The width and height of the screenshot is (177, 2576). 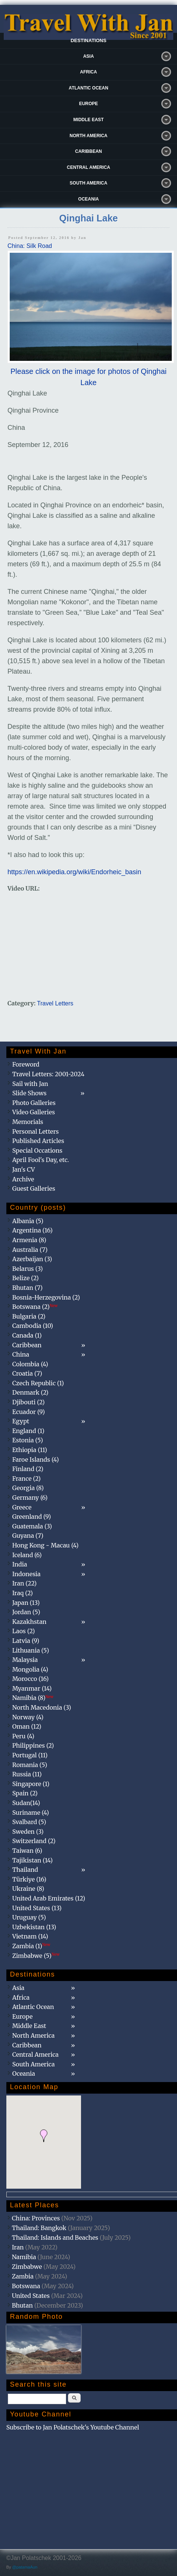 What do you see at coordinates (28, 1717) in the screenshot?
I see `Norway (4)` at bounding box center [28, 1717].